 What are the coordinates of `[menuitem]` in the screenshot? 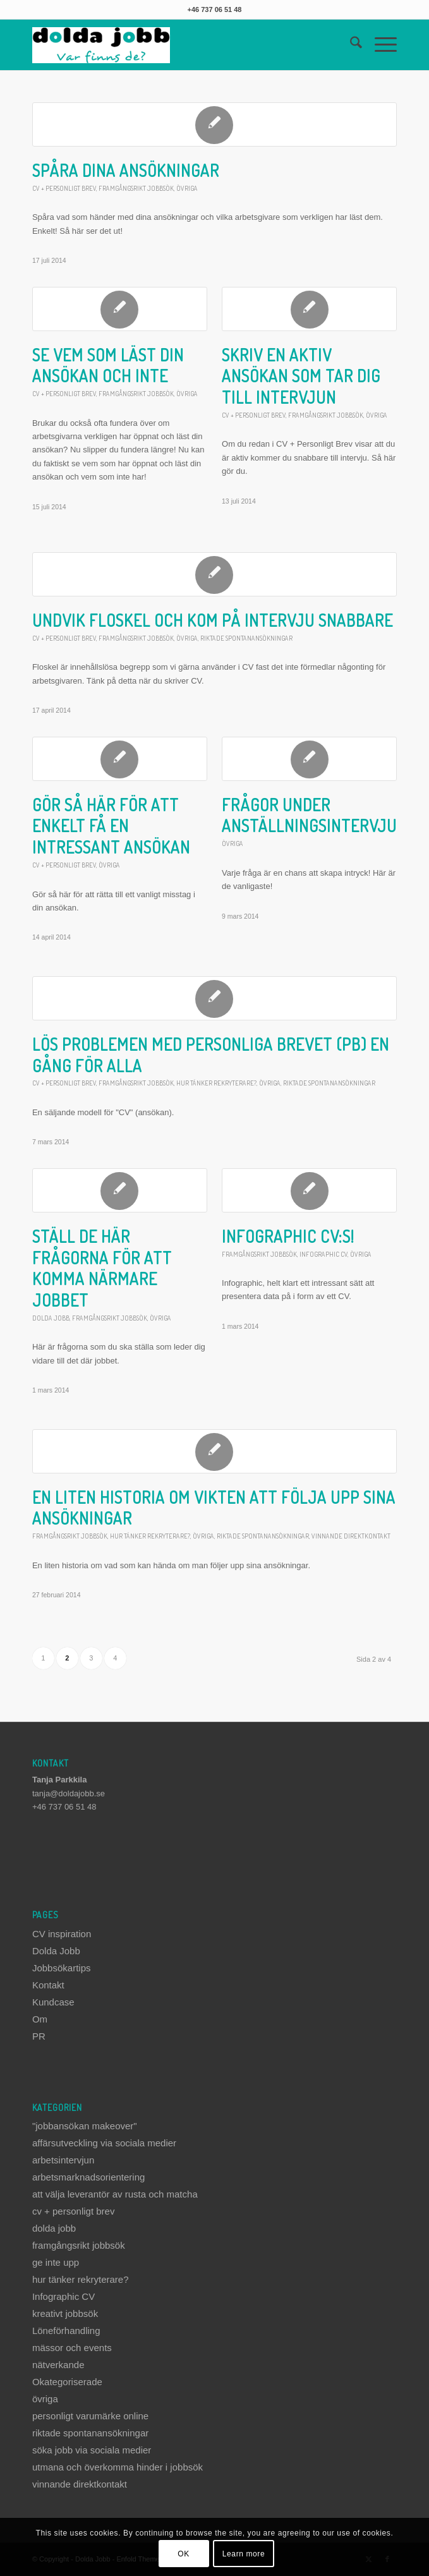 It's located at (349, 45).